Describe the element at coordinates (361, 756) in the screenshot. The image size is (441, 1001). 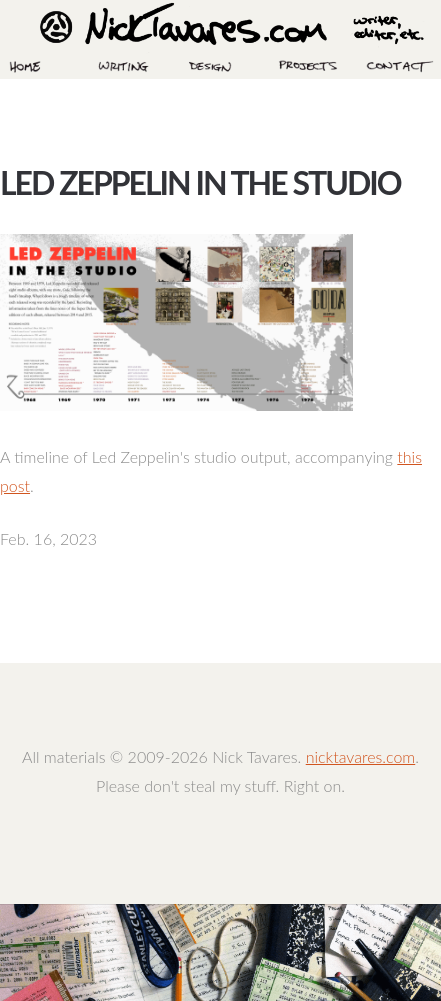
I see `nicktavares.com` at that location.